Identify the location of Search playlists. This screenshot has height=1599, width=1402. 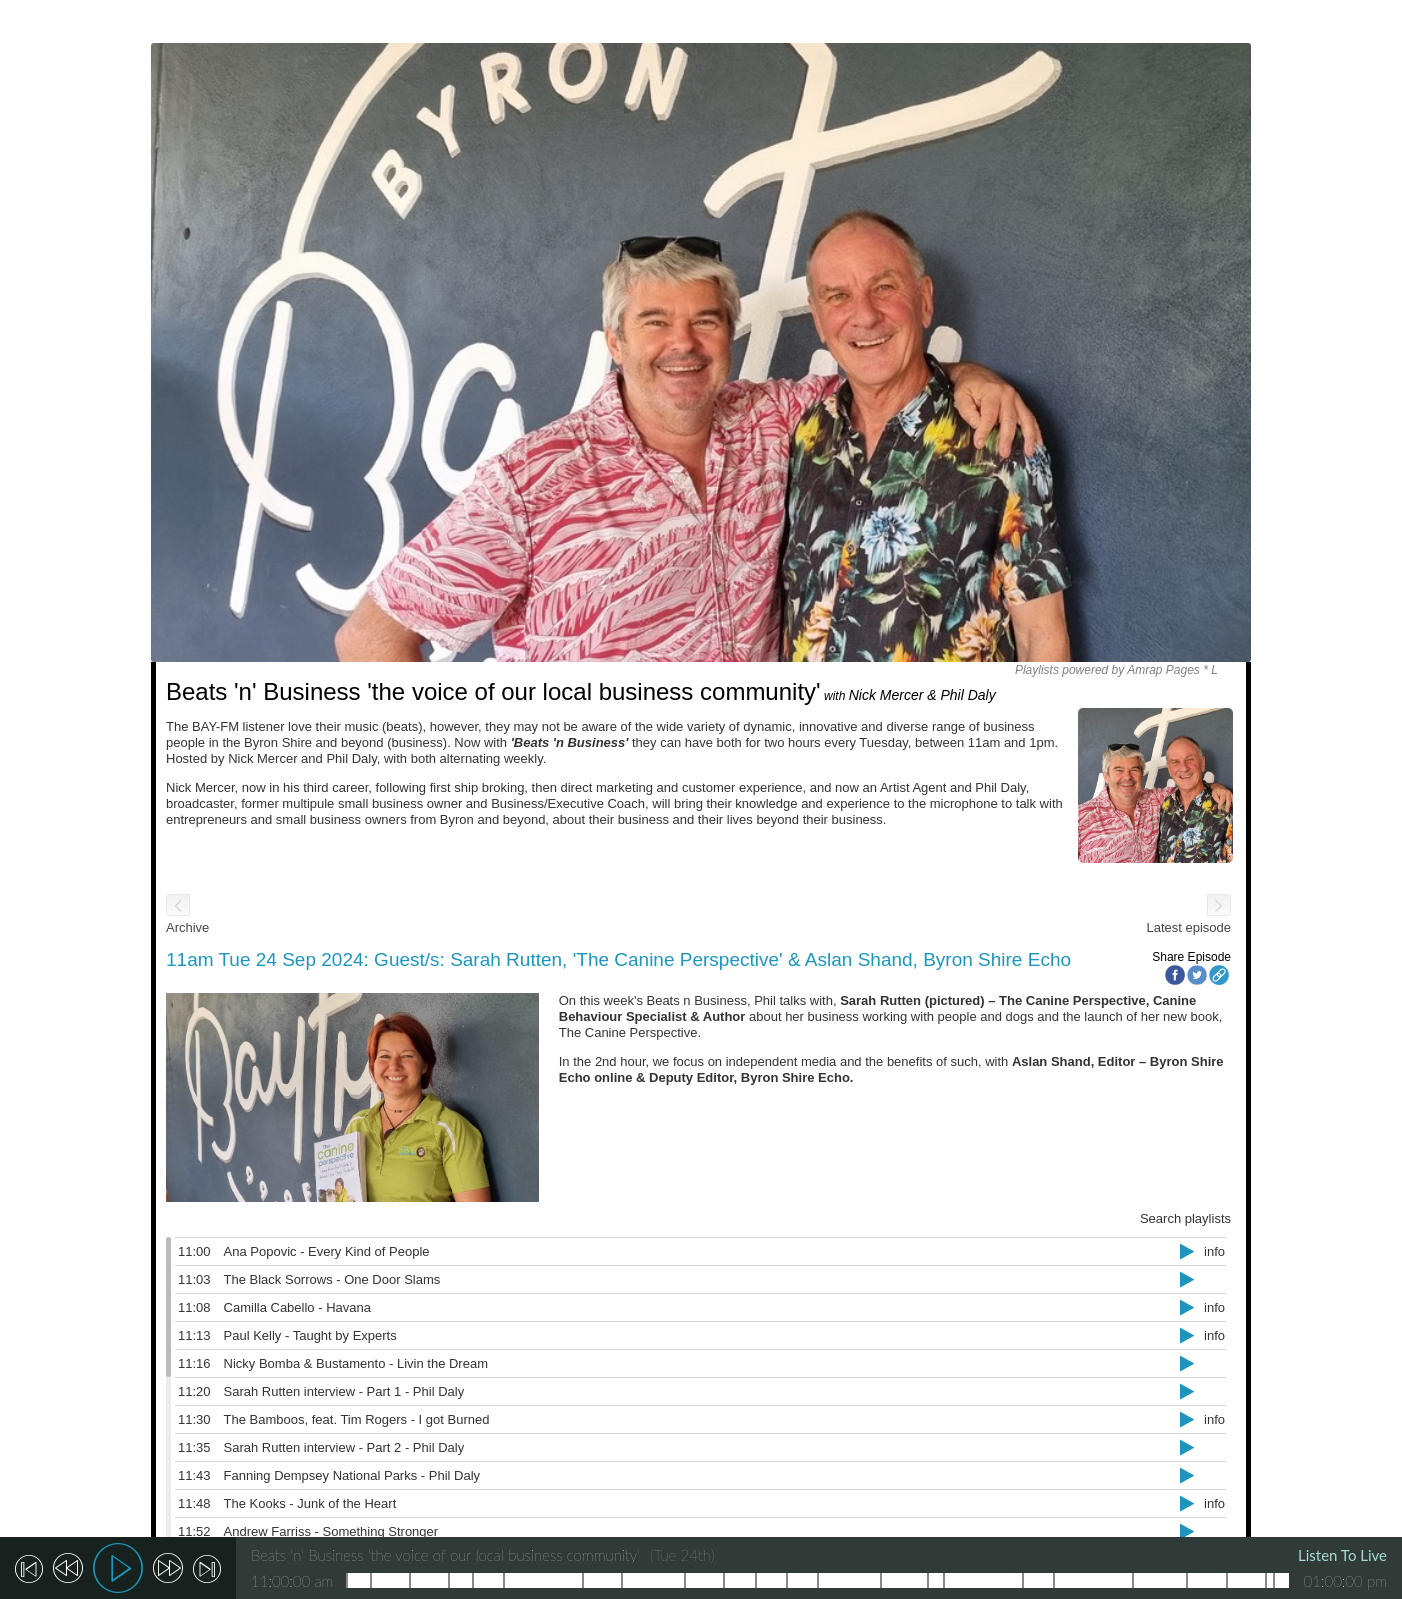
(1185, 1218).